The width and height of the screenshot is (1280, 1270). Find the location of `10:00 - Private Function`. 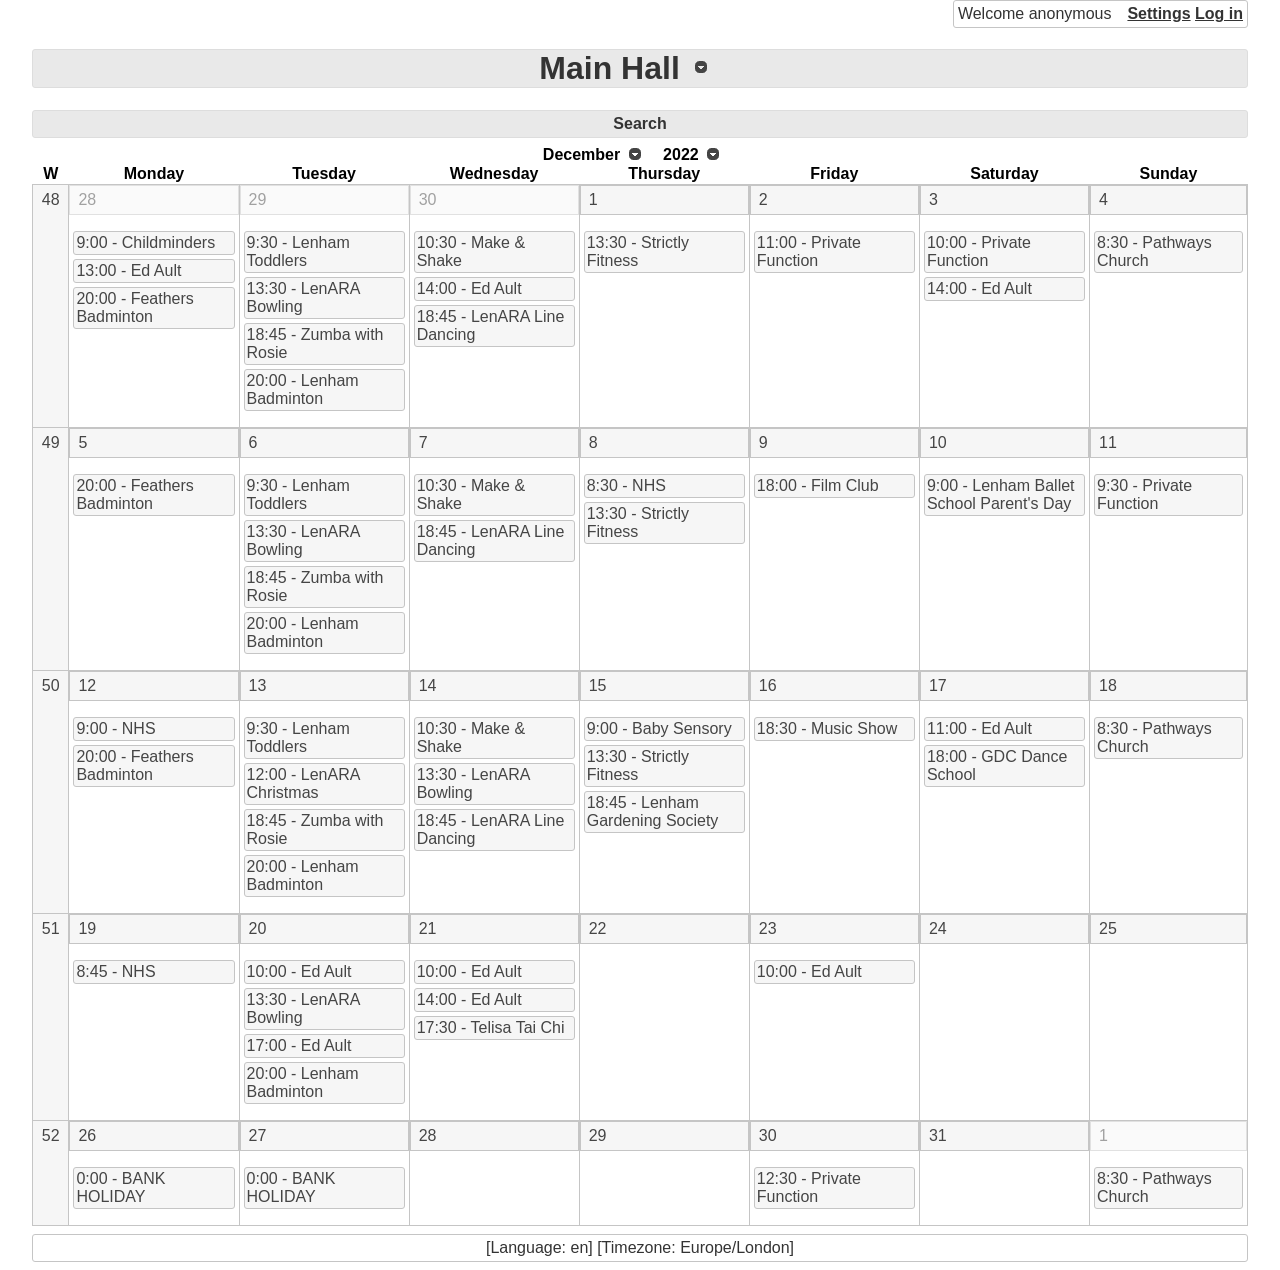

10:00 - Private Function is located at coordinates (979, 251).